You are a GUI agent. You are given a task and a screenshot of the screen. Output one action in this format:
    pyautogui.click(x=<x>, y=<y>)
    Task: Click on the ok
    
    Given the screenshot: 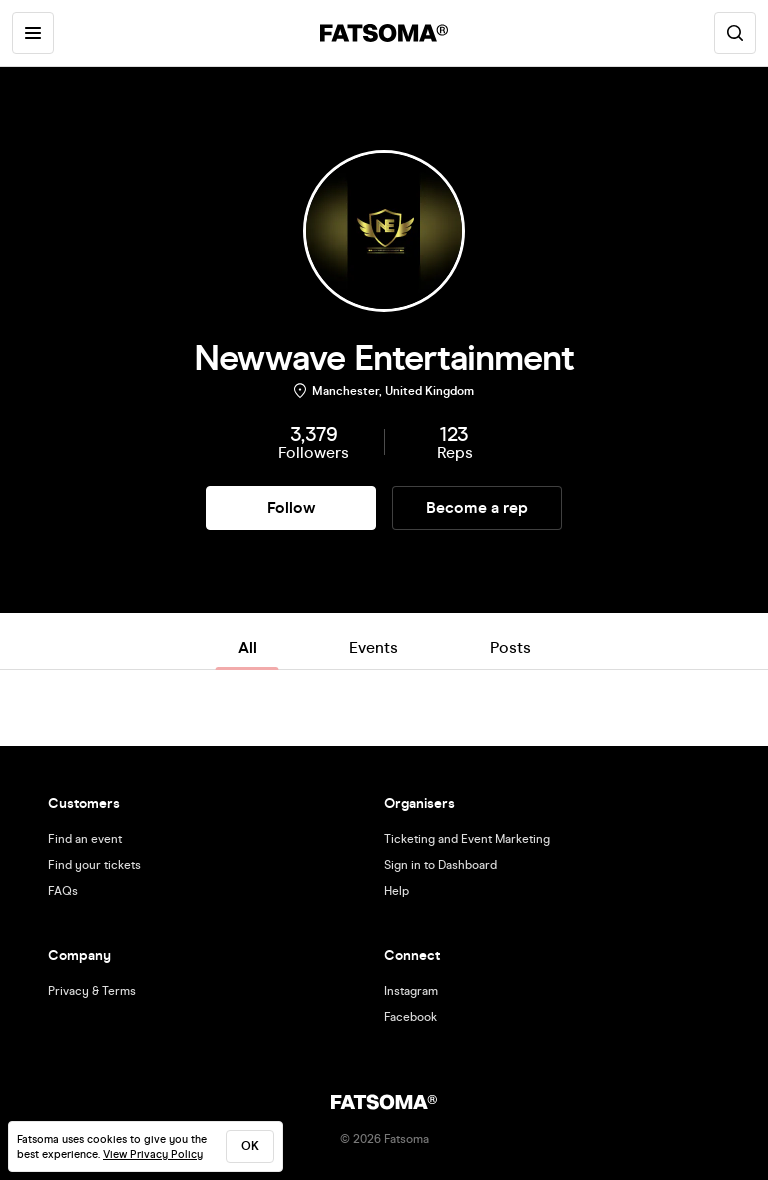 What is the action you would take?
    pyautogui.click(x=250, y=1146)
    